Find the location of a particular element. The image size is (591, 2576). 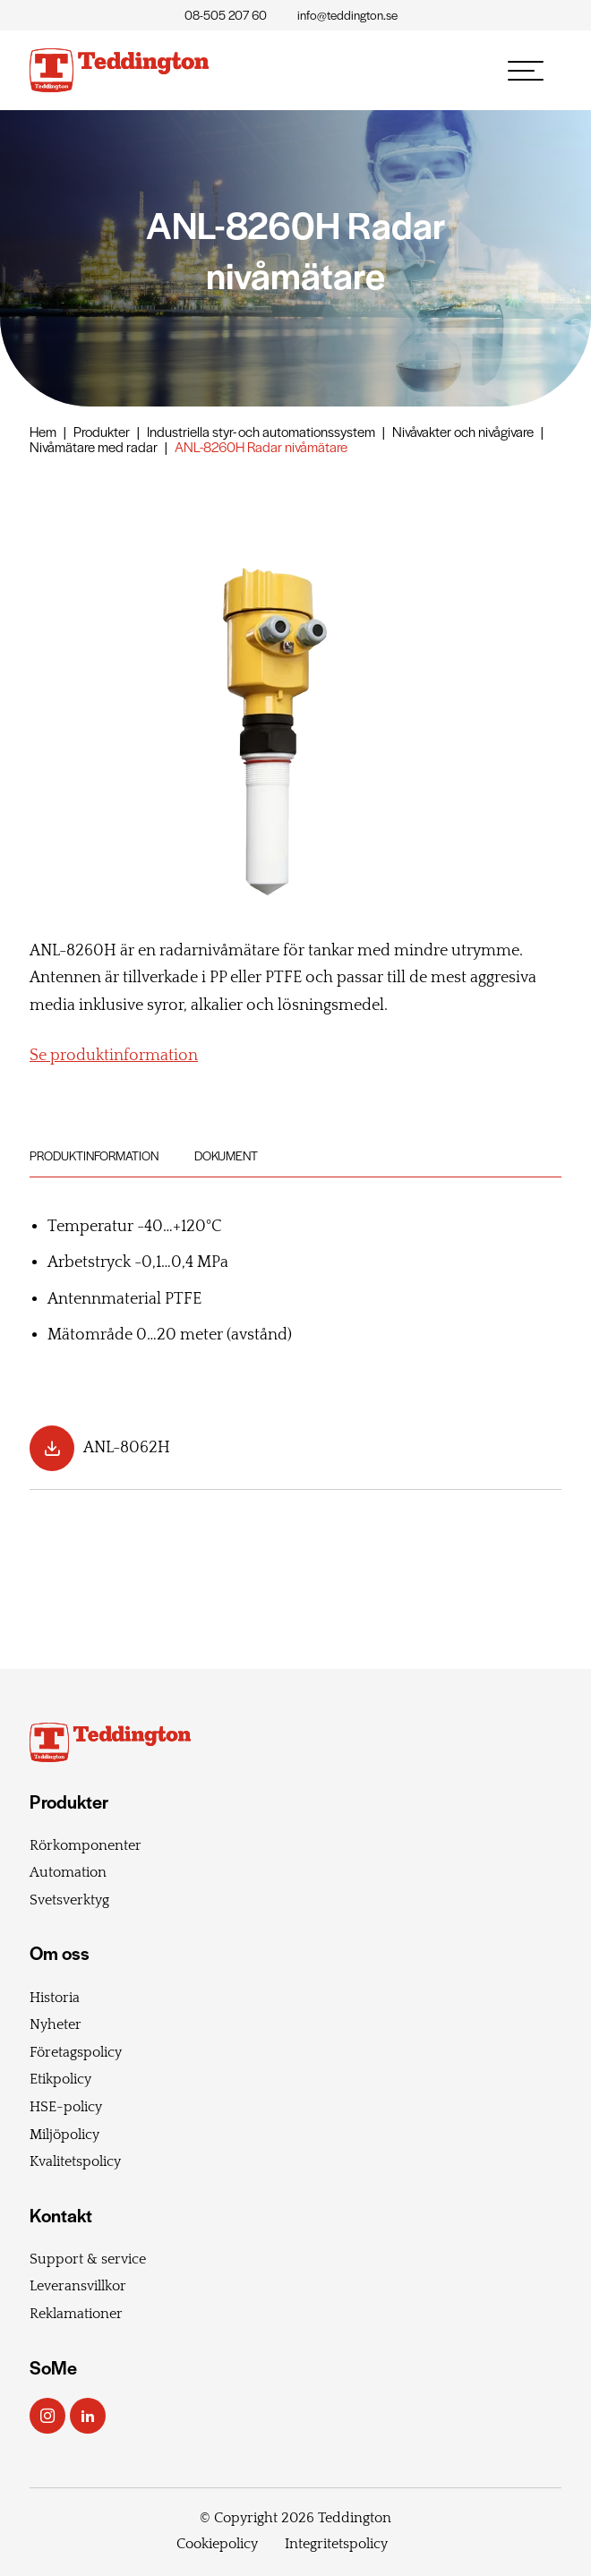

Nivåvakter och nivågivare is located at coordinates (463, 431).